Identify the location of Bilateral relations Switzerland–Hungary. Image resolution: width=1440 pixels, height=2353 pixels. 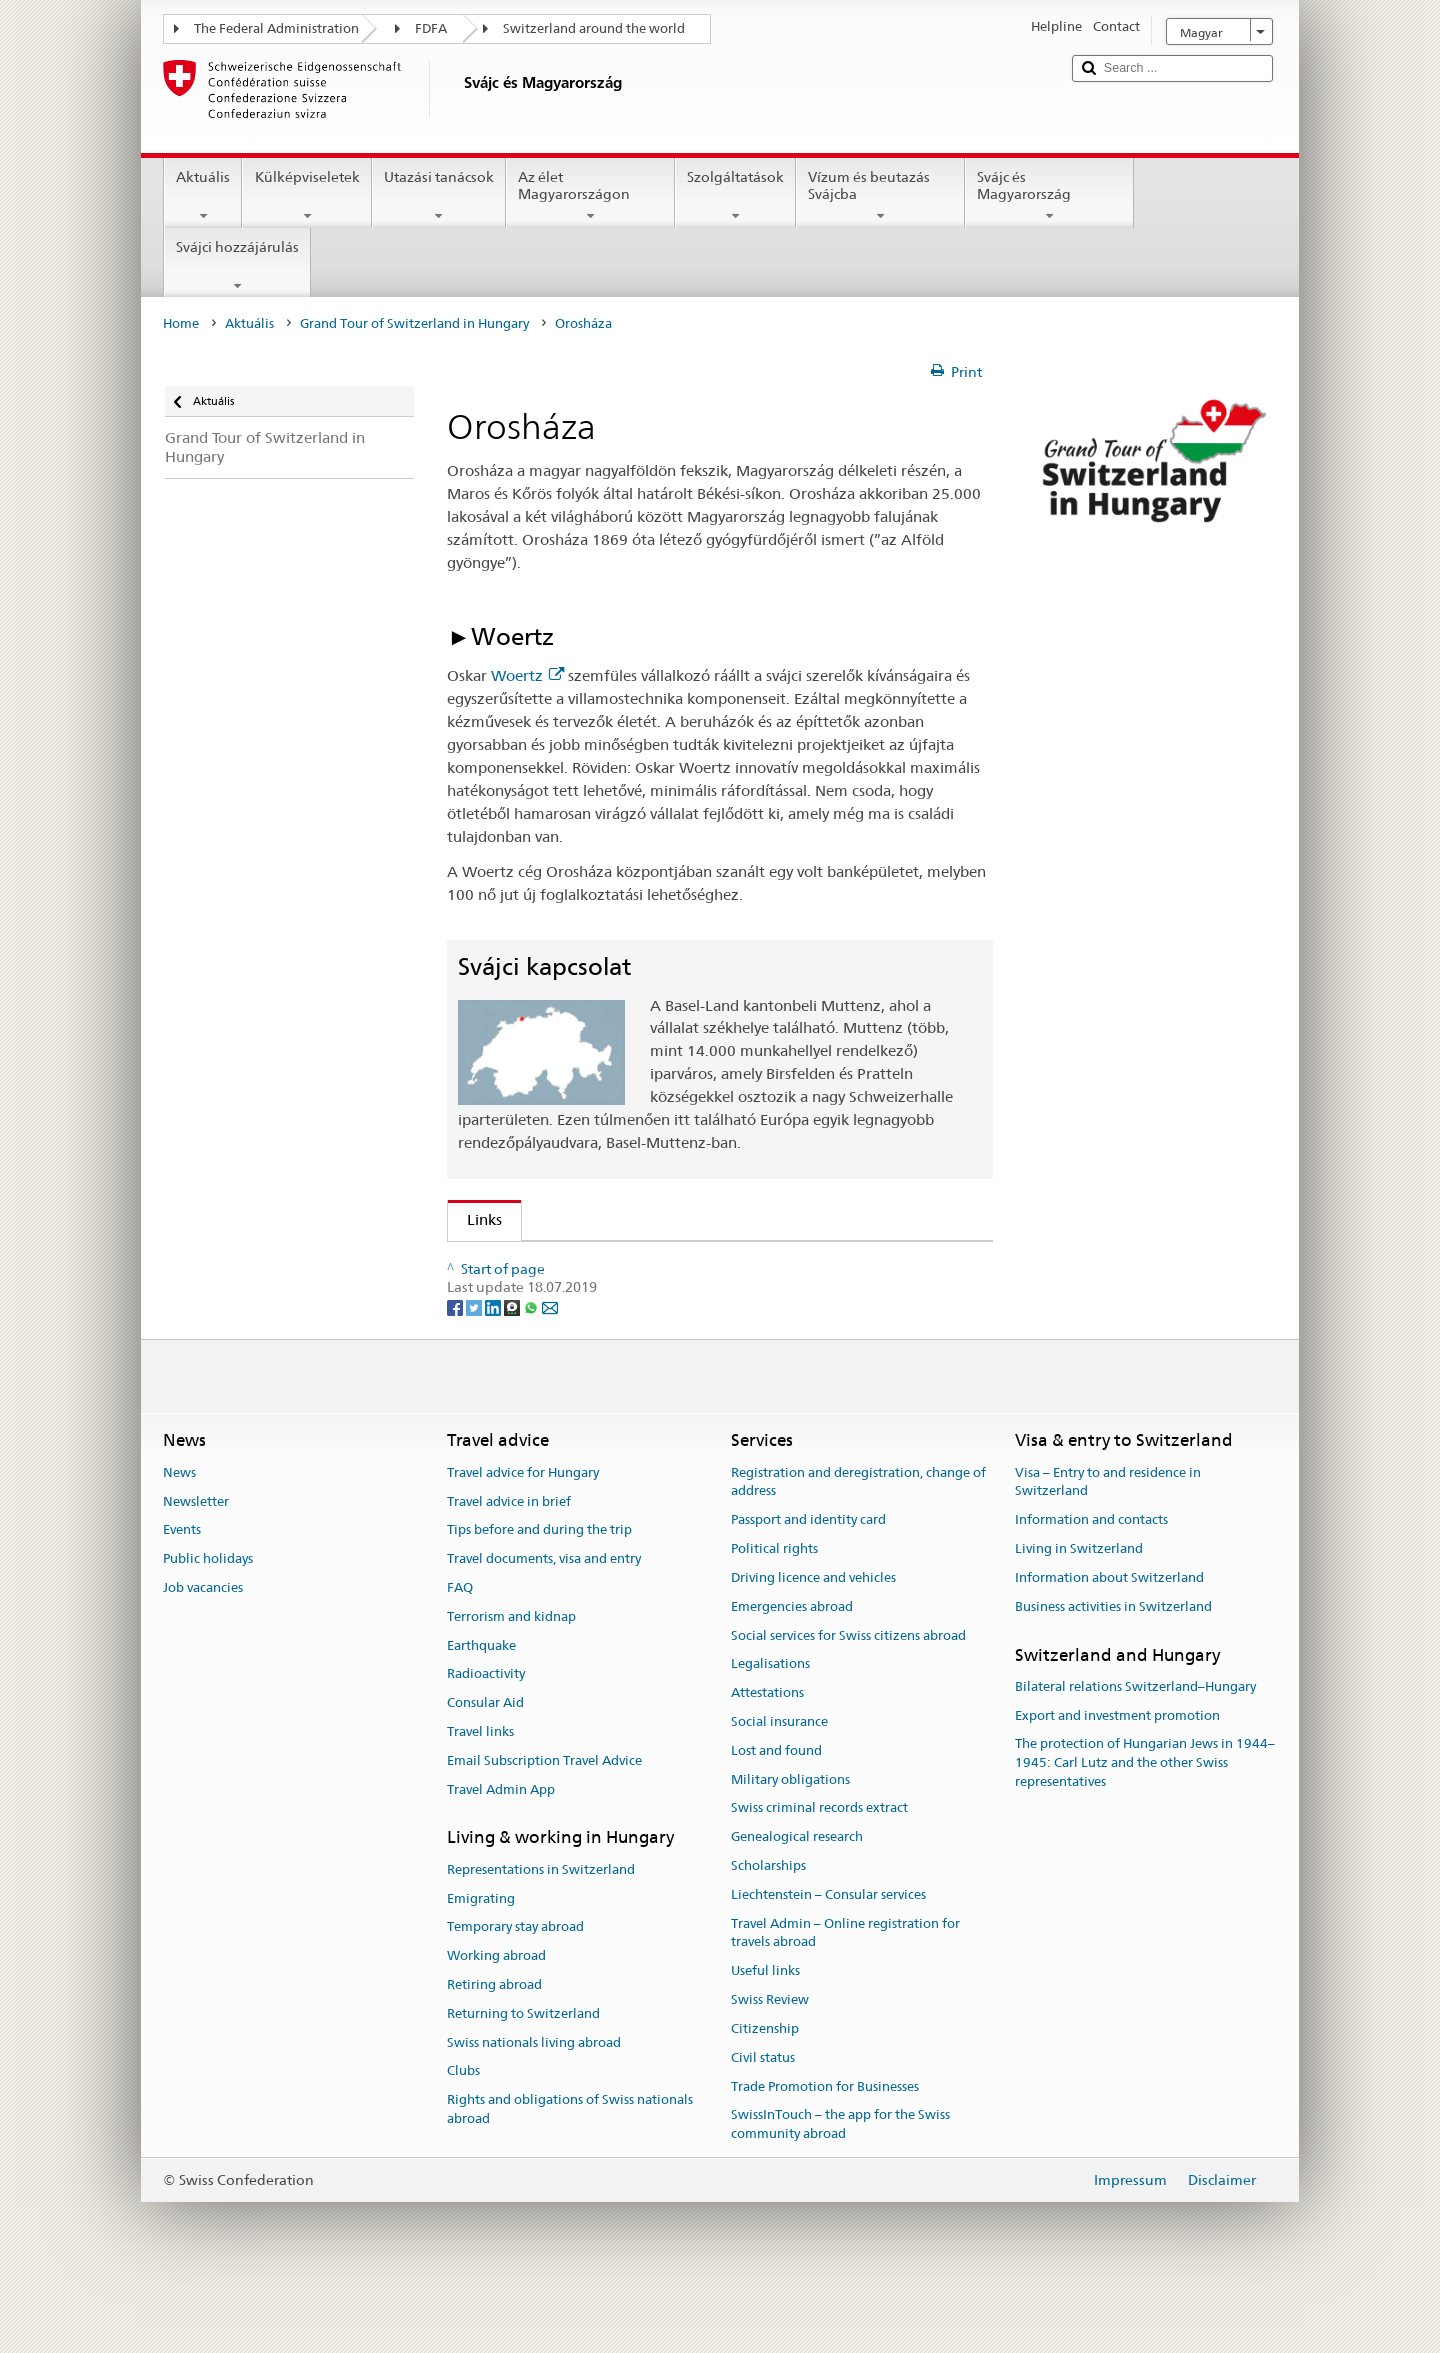
(1135, 1747).